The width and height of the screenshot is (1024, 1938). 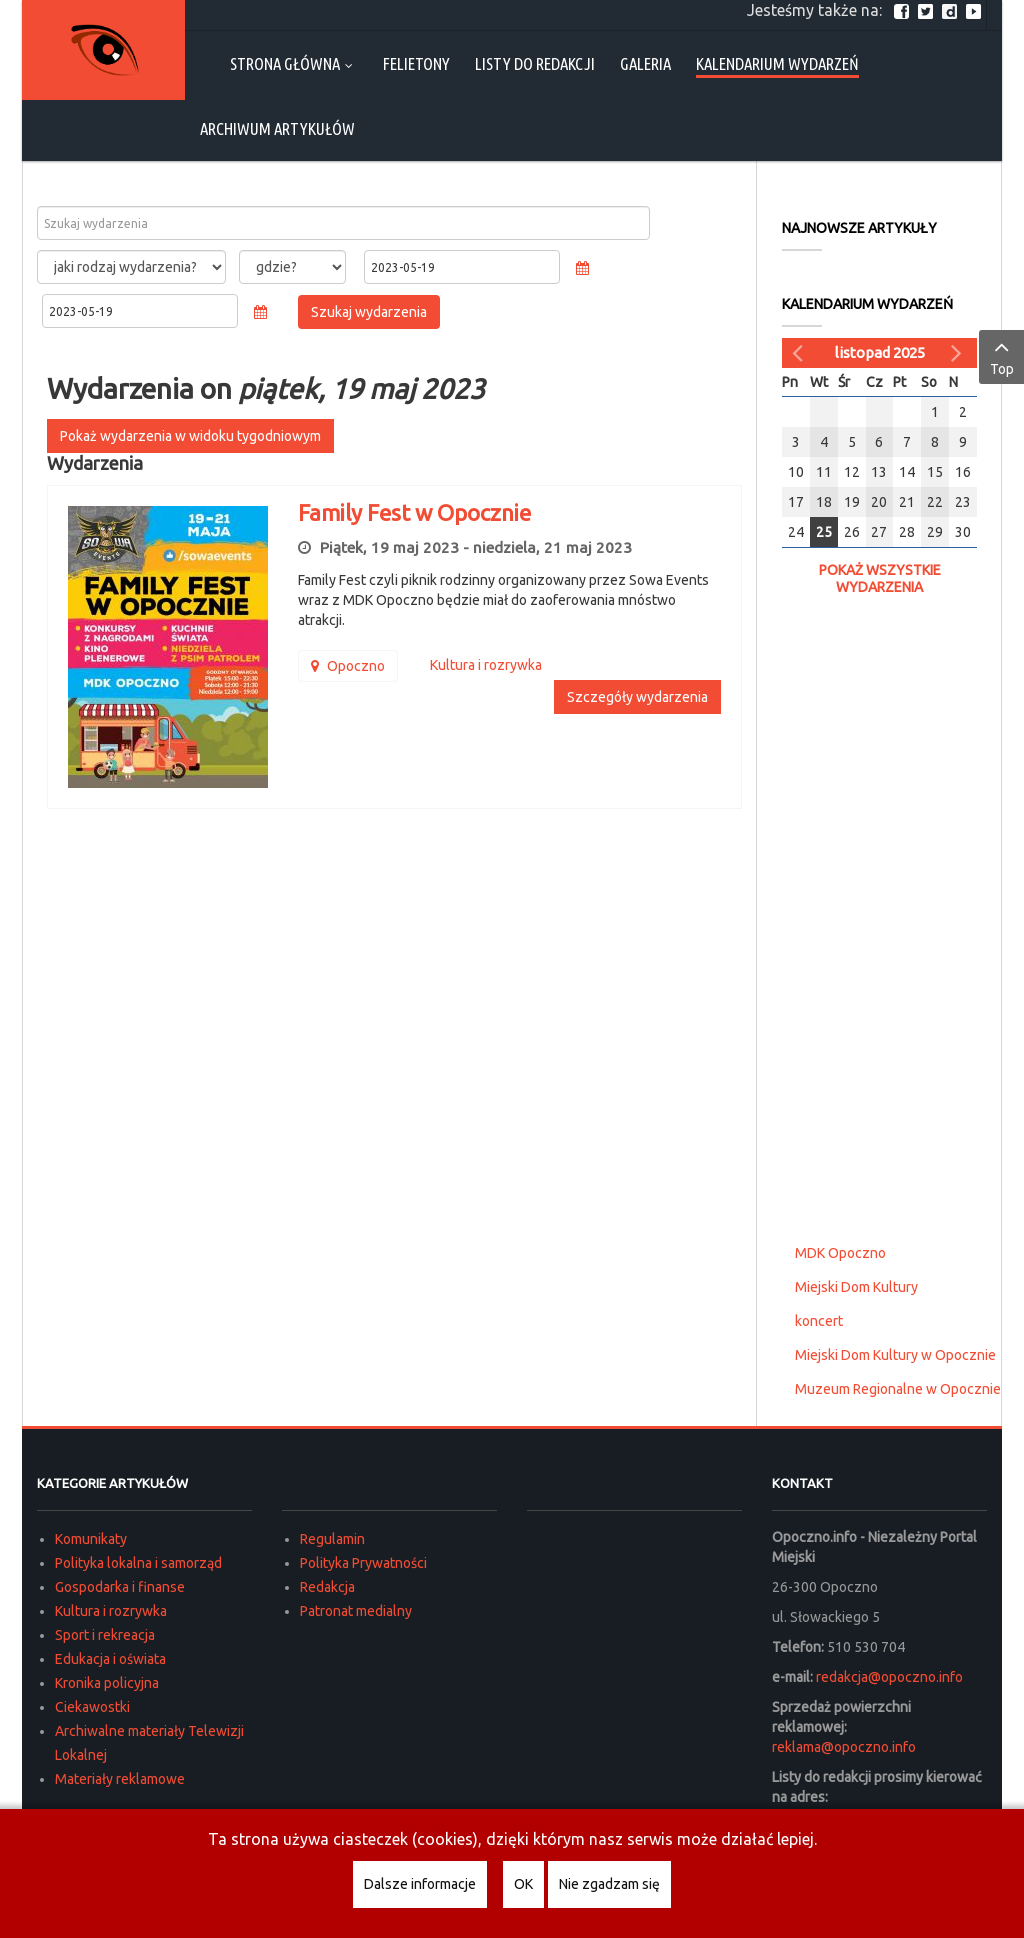 I want to click on Ciekawostki, so click(x=92, y=1707).